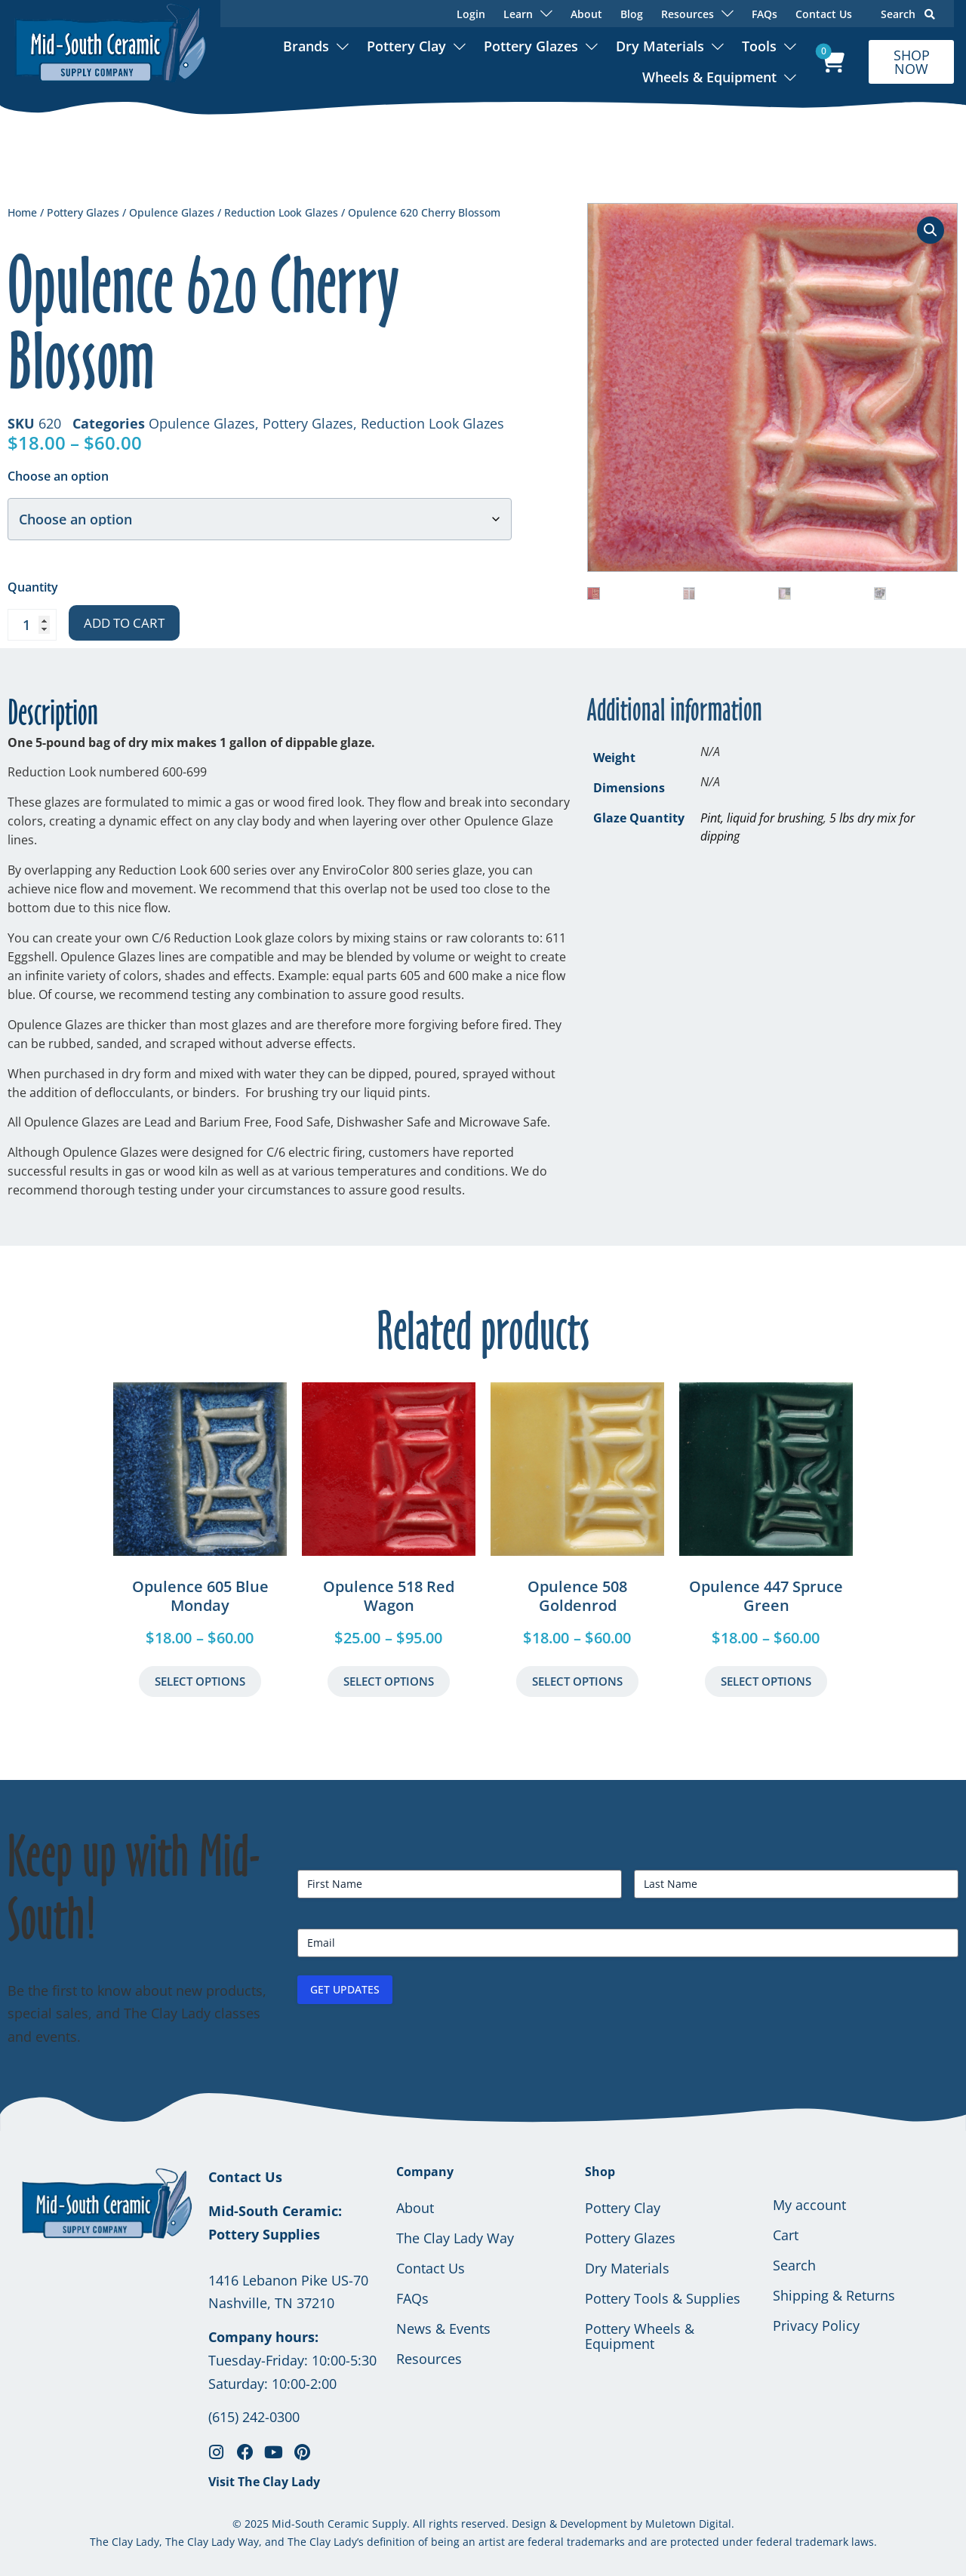 Image resolution: width=966 pixels, height=2576 pixels. I want to click on Pottery Clay, so click(406, 46).